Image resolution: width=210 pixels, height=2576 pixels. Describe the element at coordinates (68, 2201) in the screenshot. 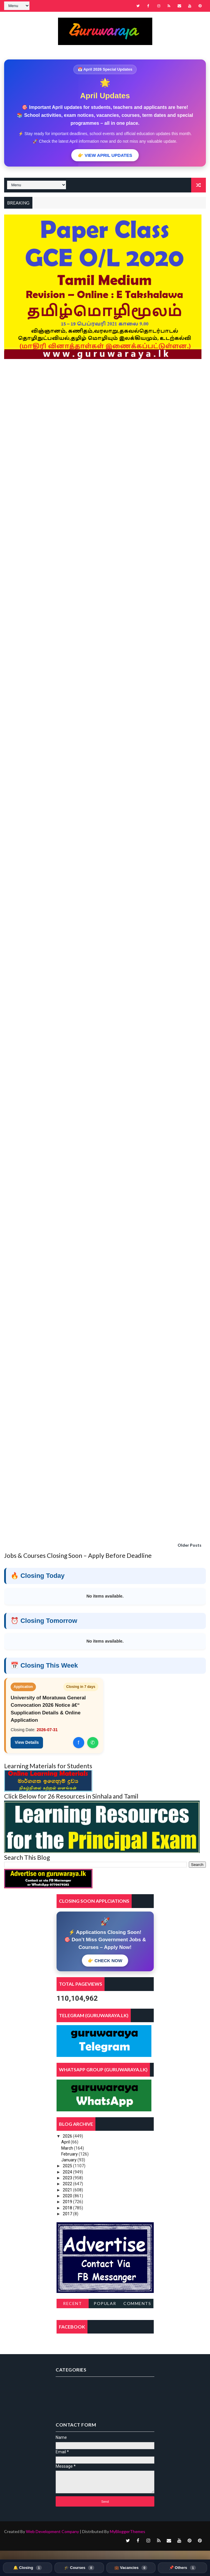

I see `2019` at that location.